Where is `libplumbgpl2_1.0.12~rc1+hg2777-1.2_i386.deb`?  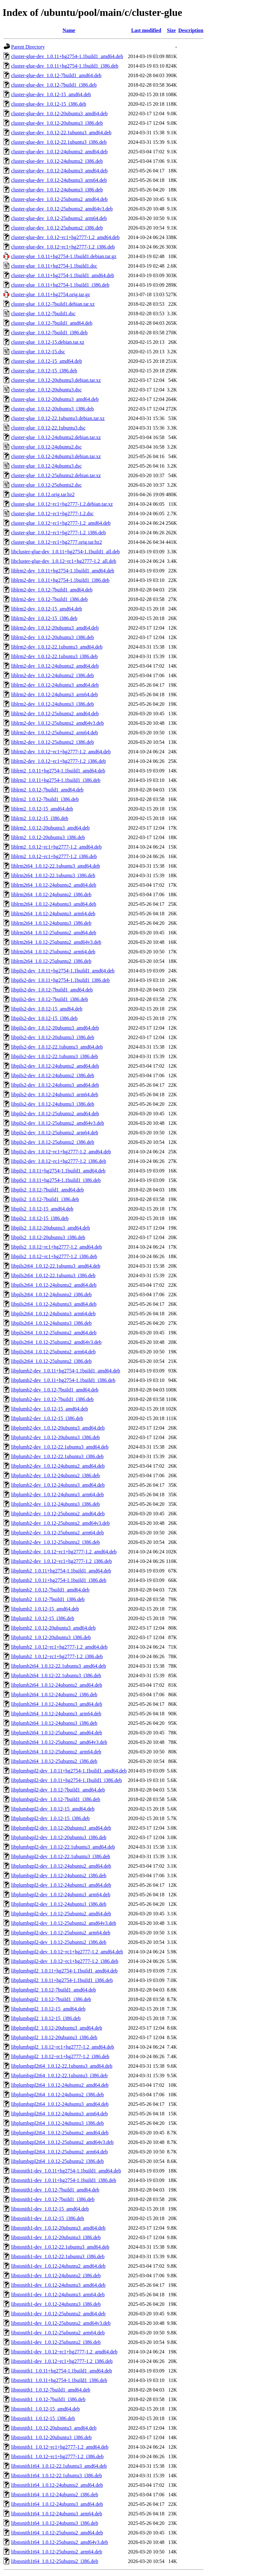 libplumbgpl2_1.0.12~rc1+hg2777-1.2_i386.deb is located at coordinates (60, 2056).